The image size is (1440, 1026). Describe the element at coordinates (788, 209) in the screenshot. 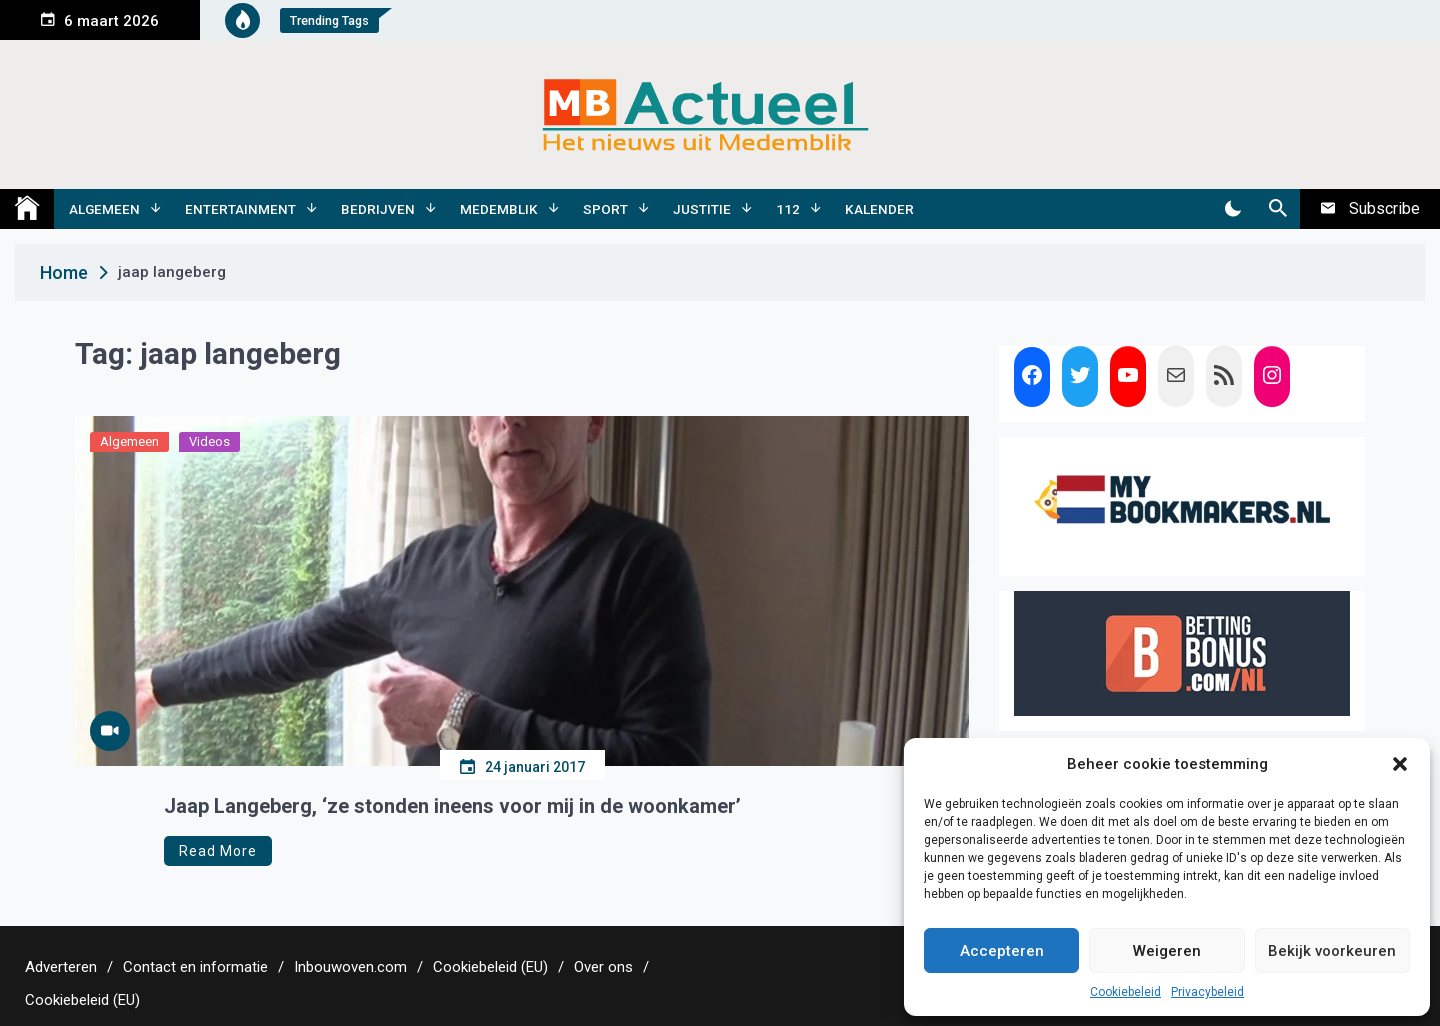

I see `112` at that location.